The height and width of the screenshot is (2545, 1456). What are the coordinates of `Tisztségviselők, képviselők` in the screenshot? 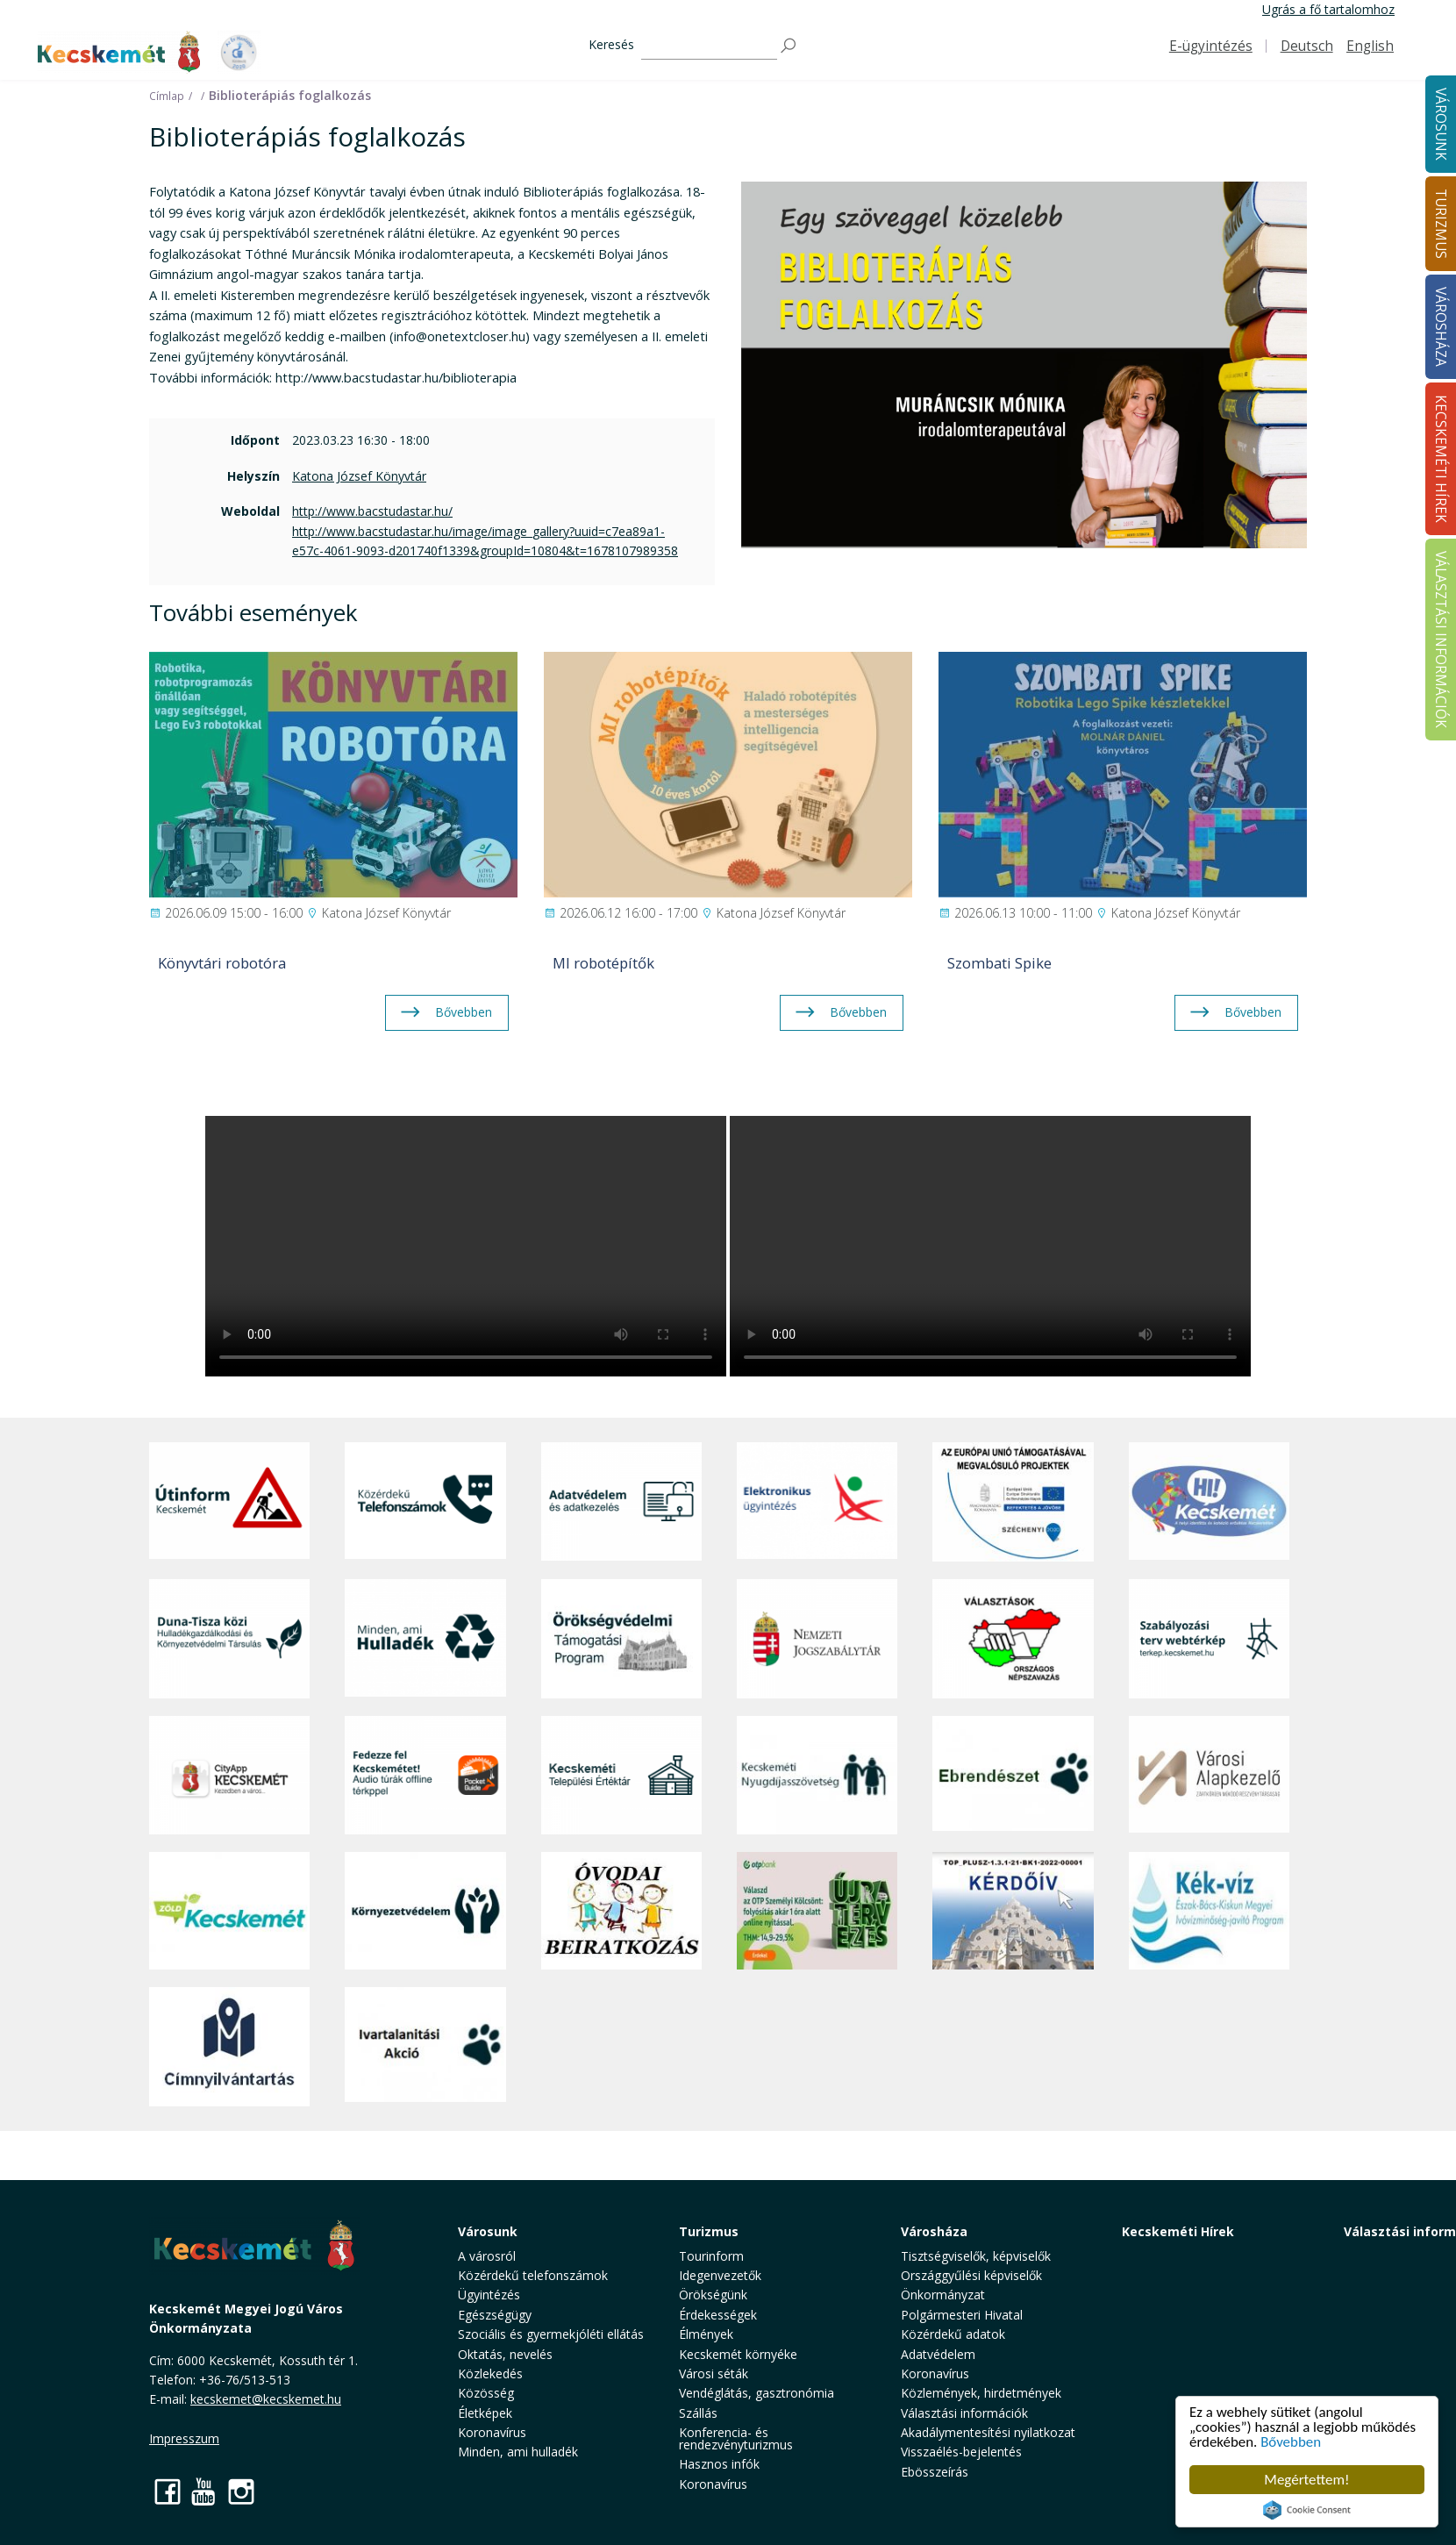 It's located at (976, 2256).